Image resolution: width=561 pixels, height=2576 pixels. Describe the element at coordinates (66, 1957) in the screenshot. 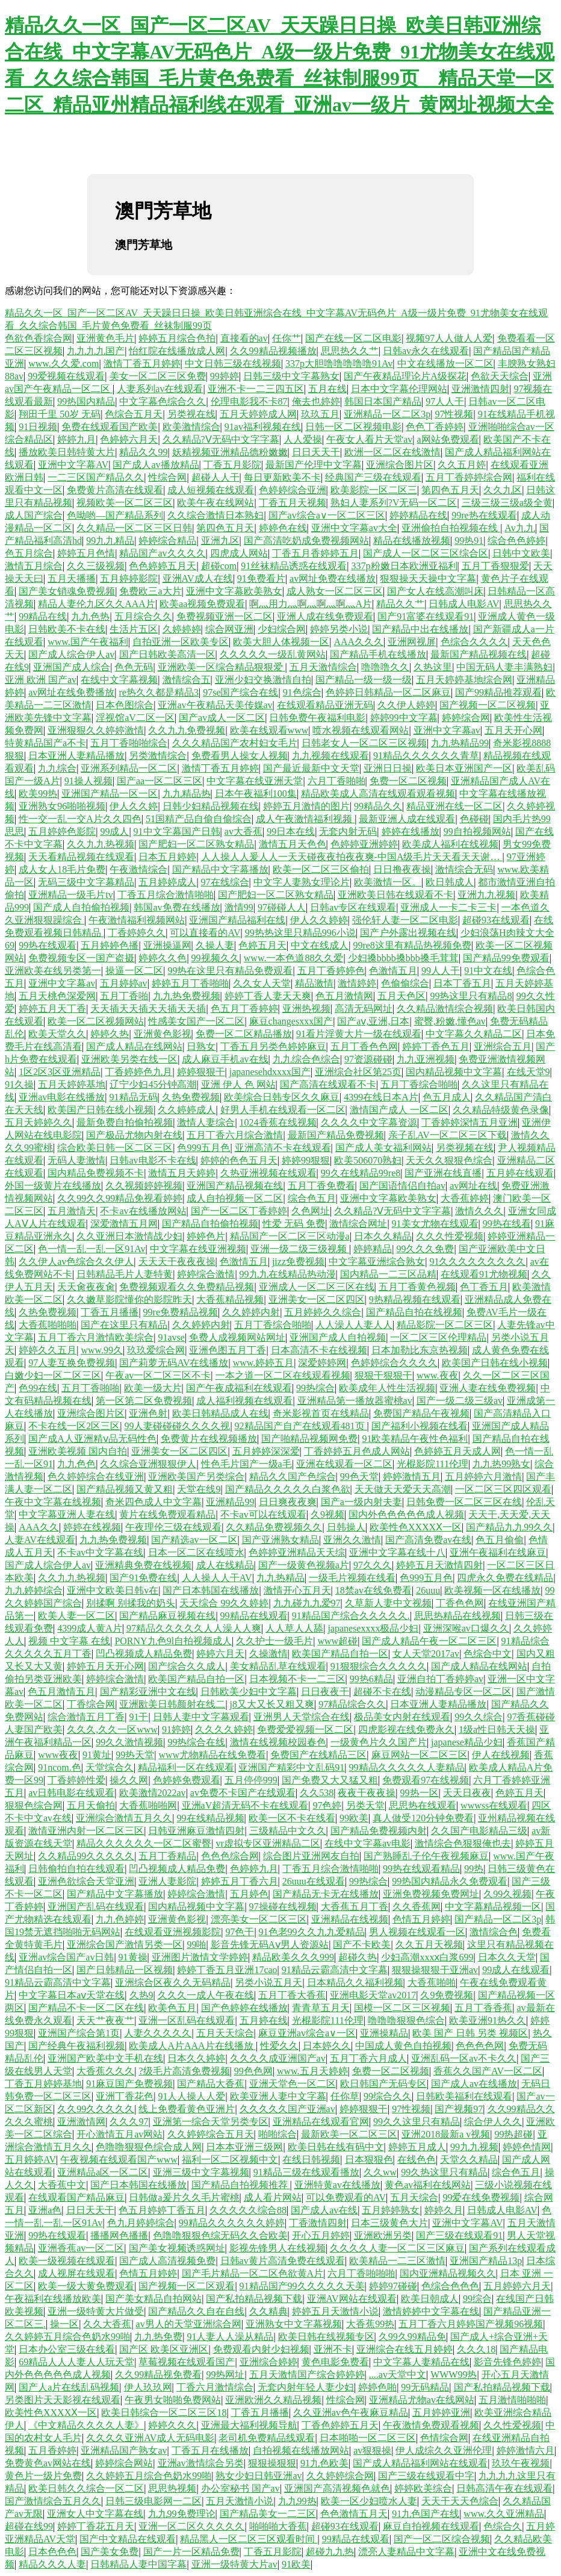

I see `亚洲av综合国产av日韩` at that location.